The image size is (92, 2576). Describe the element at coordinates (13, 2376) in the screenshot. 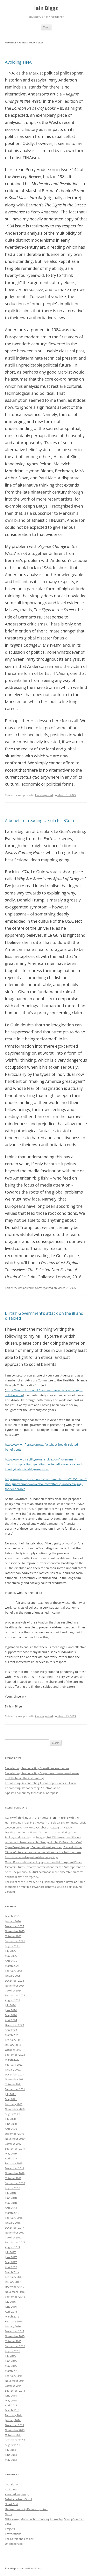

I see `February 2015` at that location.